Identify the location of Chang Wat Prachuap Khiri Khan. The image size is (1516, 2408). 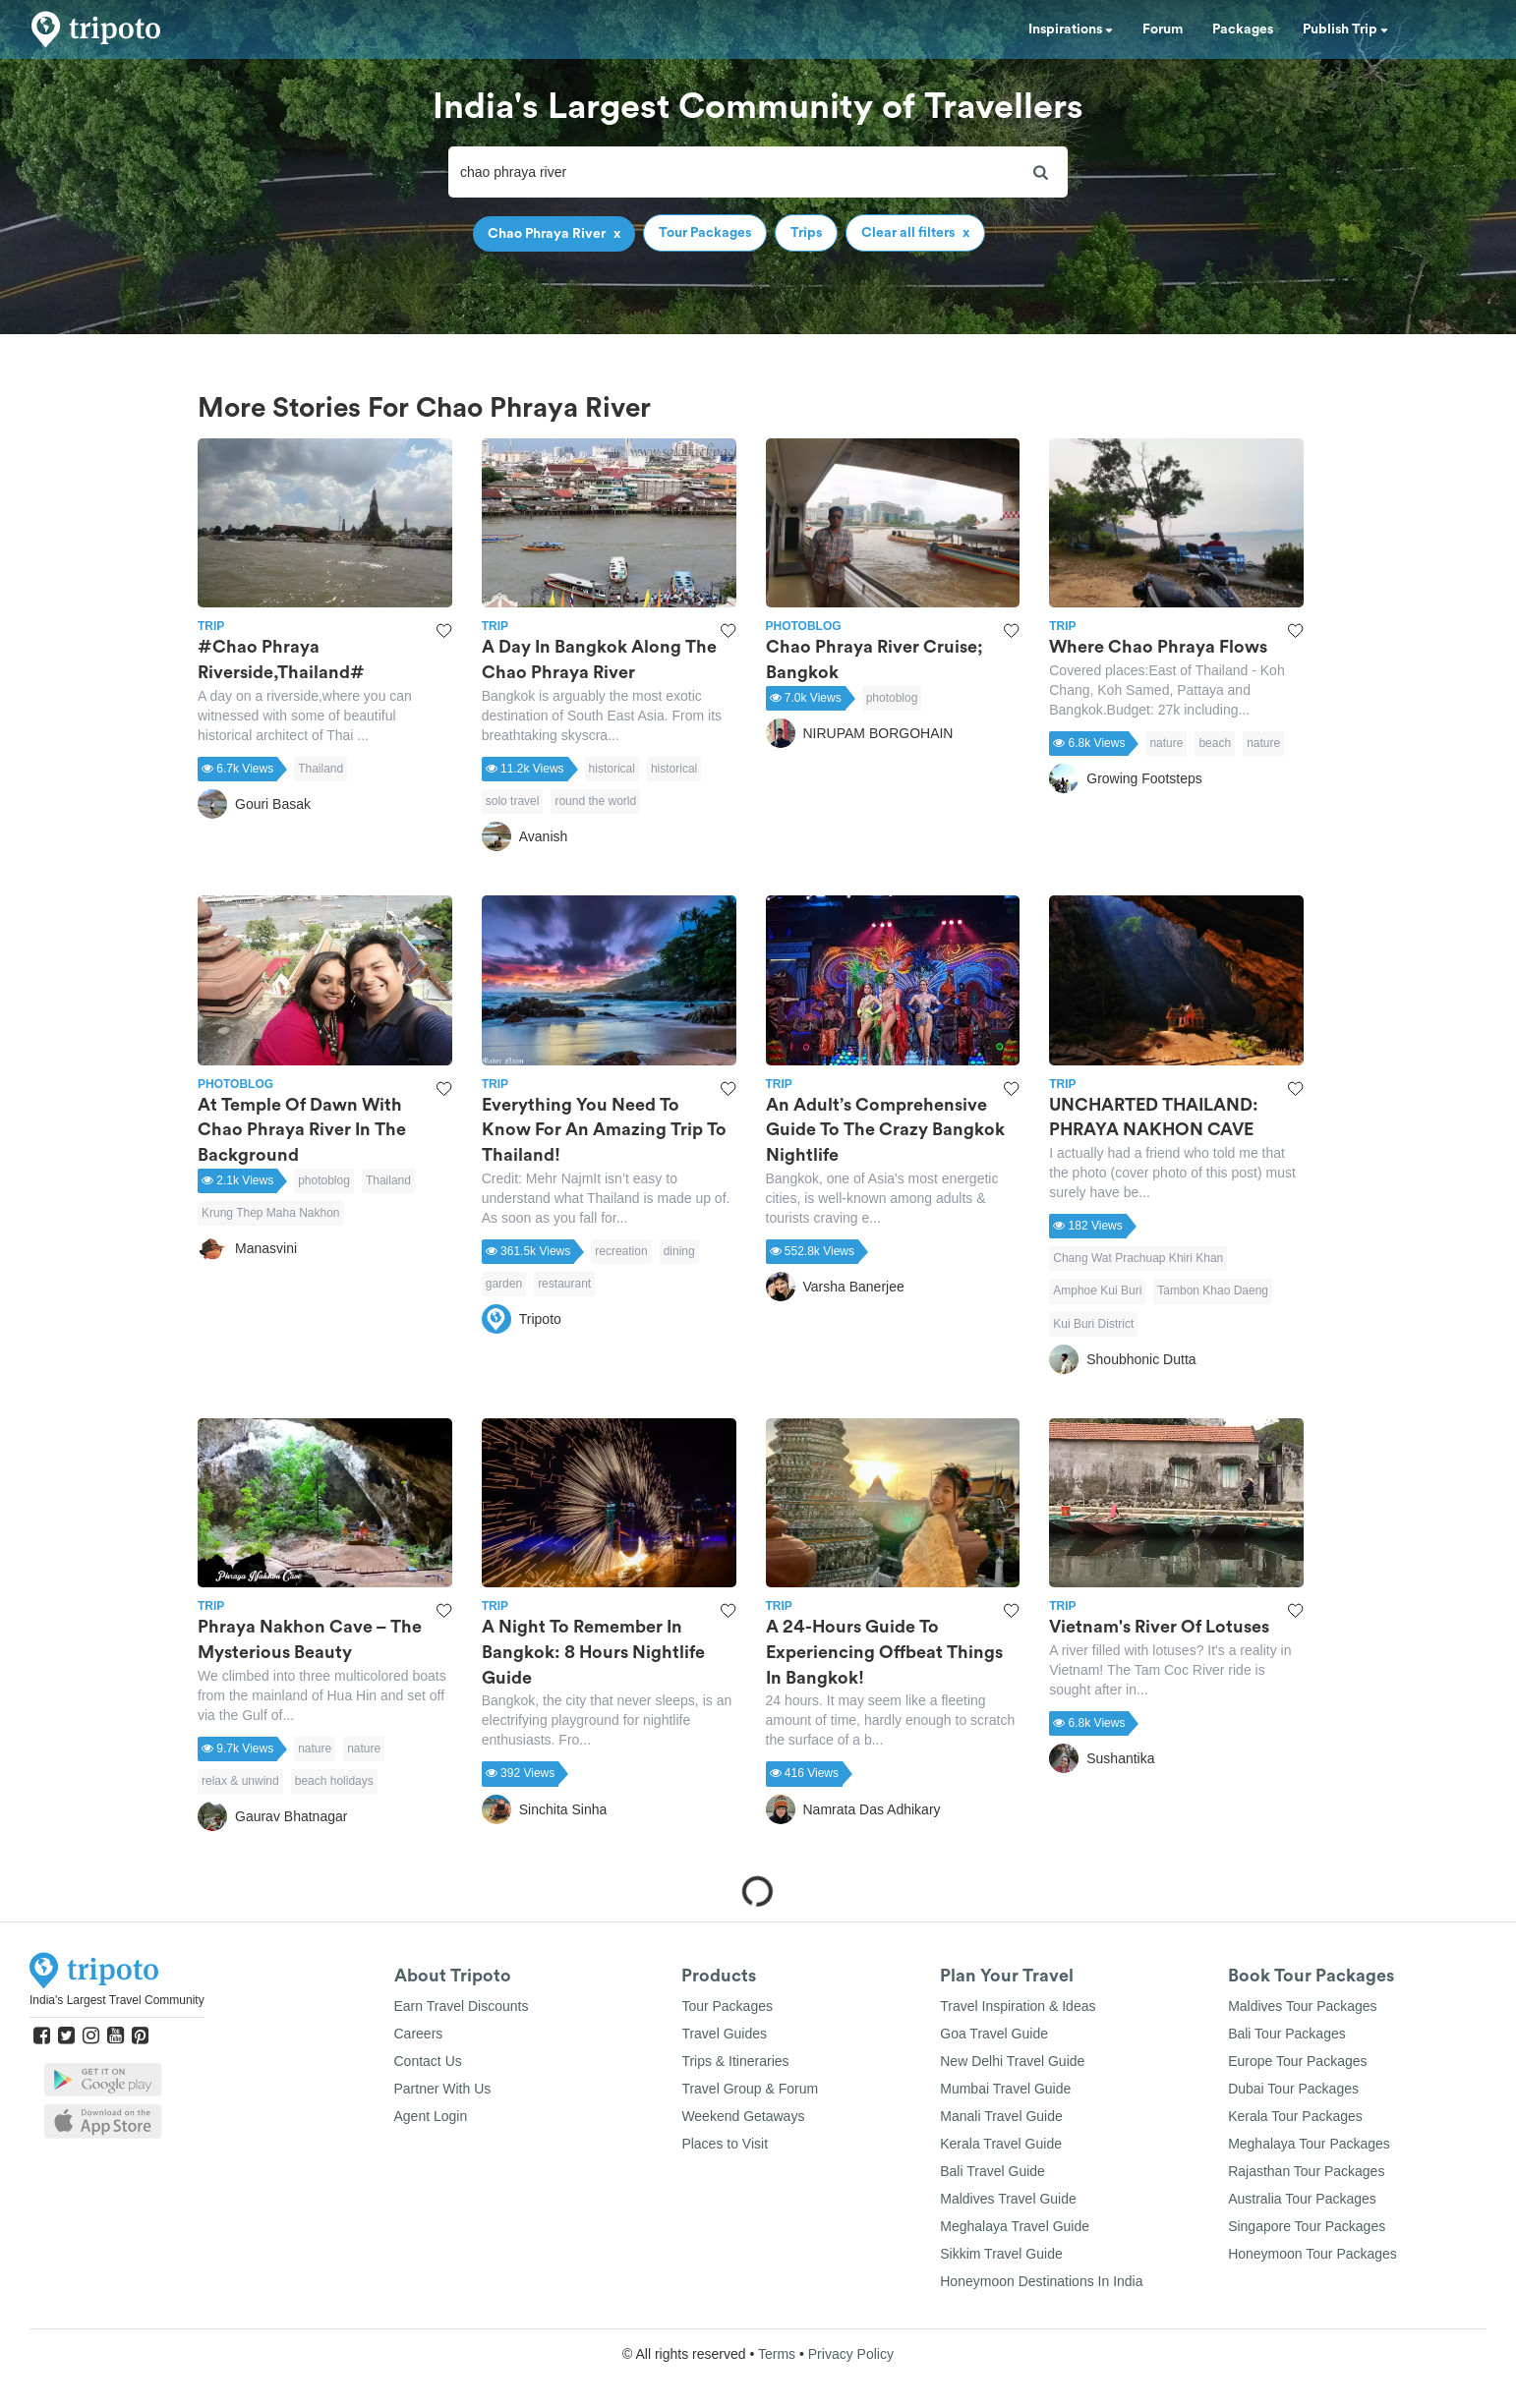
(1138, 1258).